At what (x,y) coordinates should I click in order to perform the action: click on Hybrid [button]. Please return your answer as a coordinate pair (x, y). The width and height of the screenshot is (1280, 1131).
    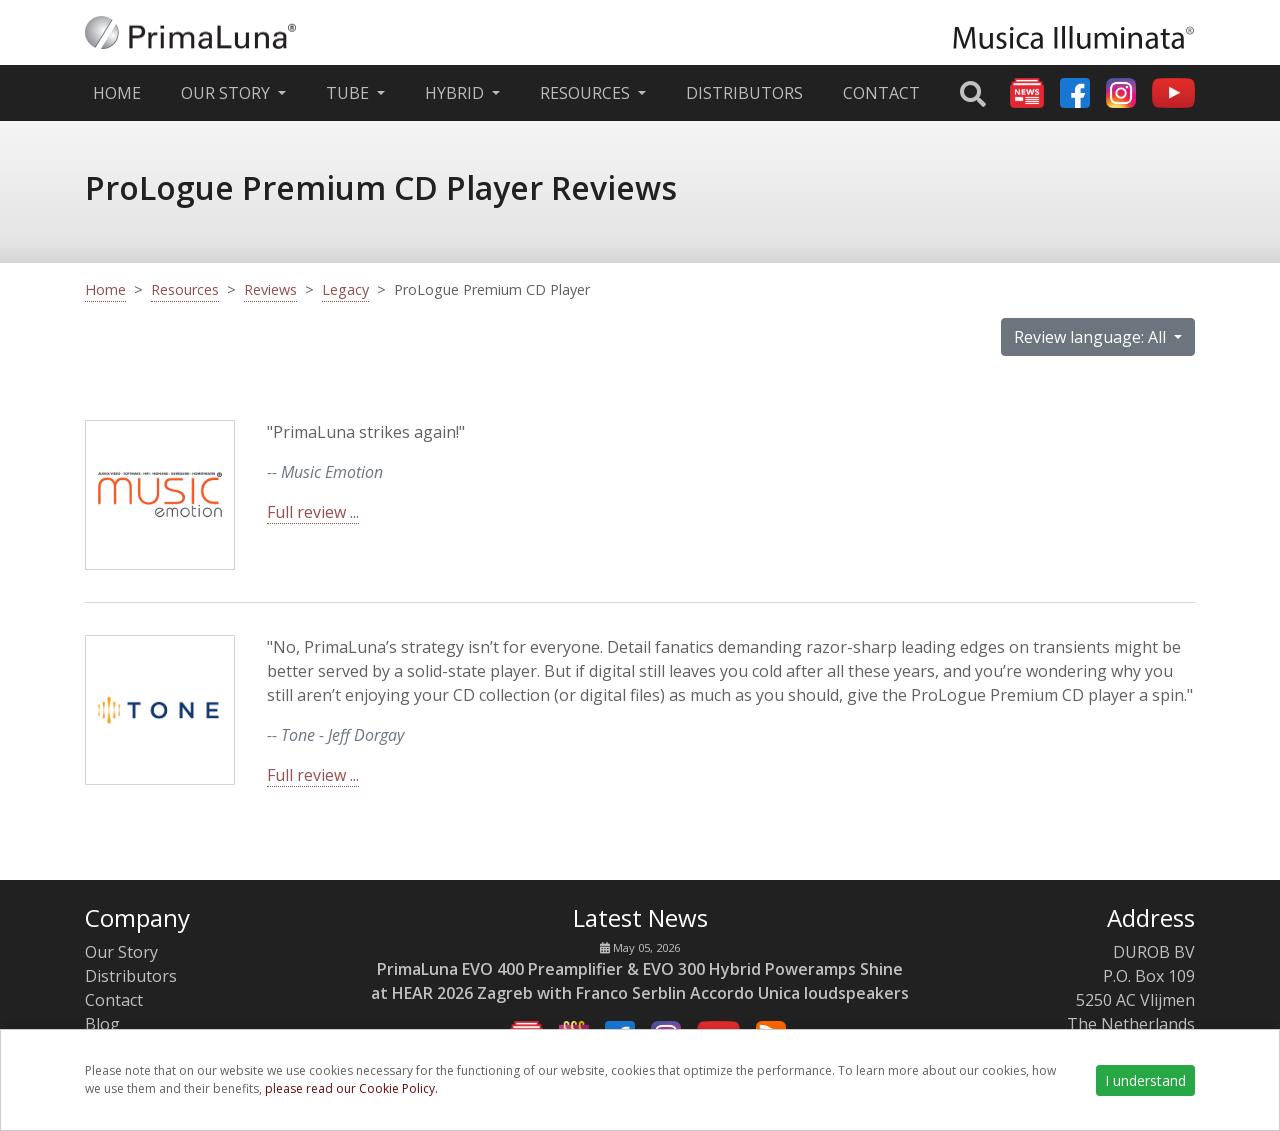
    Looking at the image, I should click on (456, 93).